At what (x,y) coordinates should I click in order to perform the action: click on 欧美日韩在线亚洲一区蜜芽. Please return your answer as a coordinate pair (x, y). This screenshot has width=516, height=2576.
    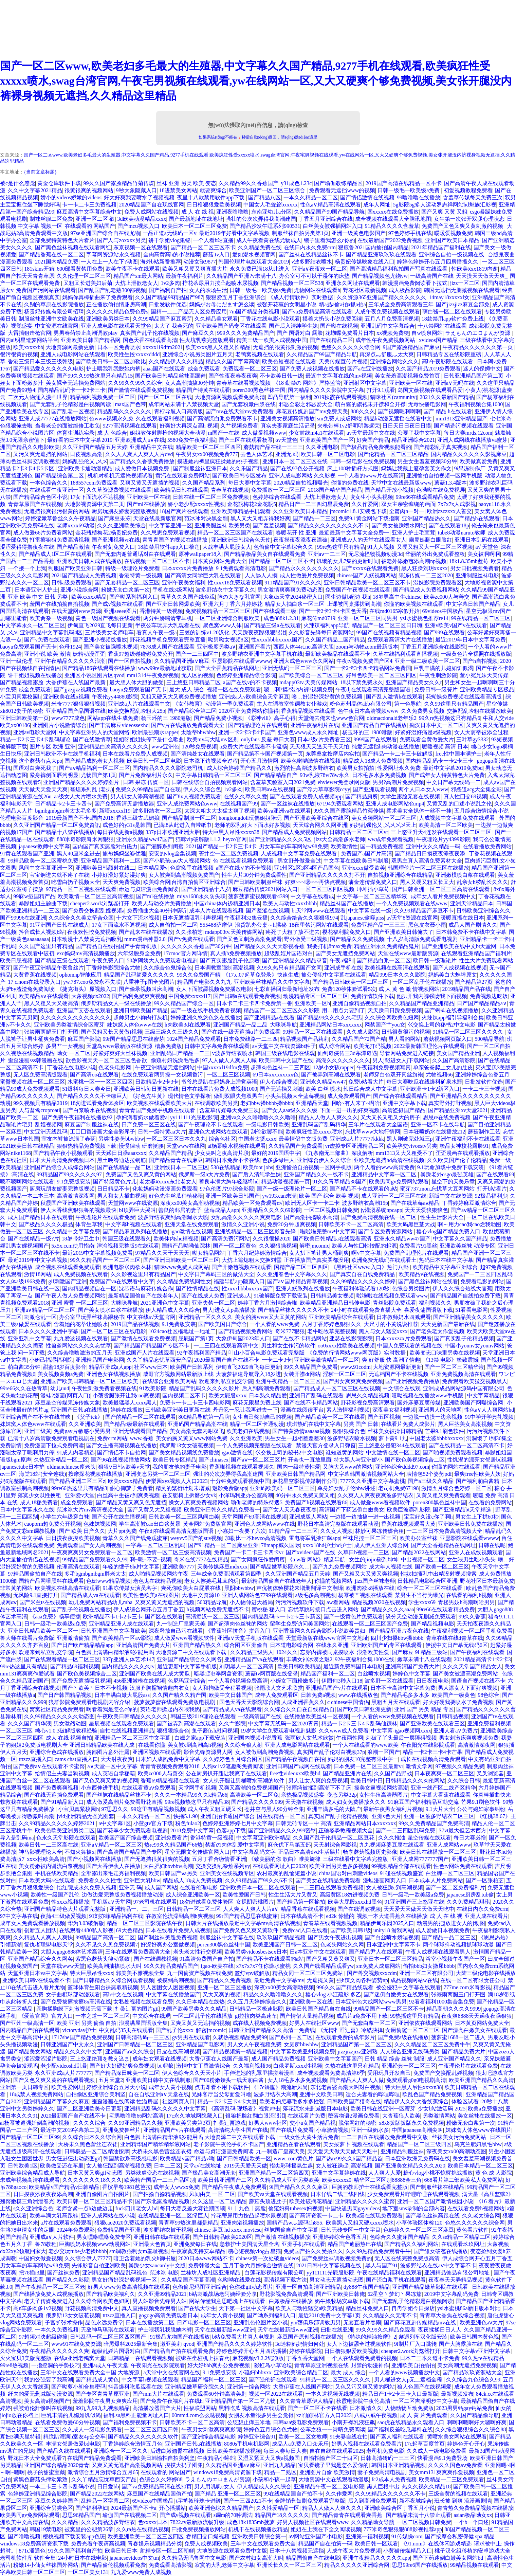
    Looking at the image, I should click on (383, 2108).